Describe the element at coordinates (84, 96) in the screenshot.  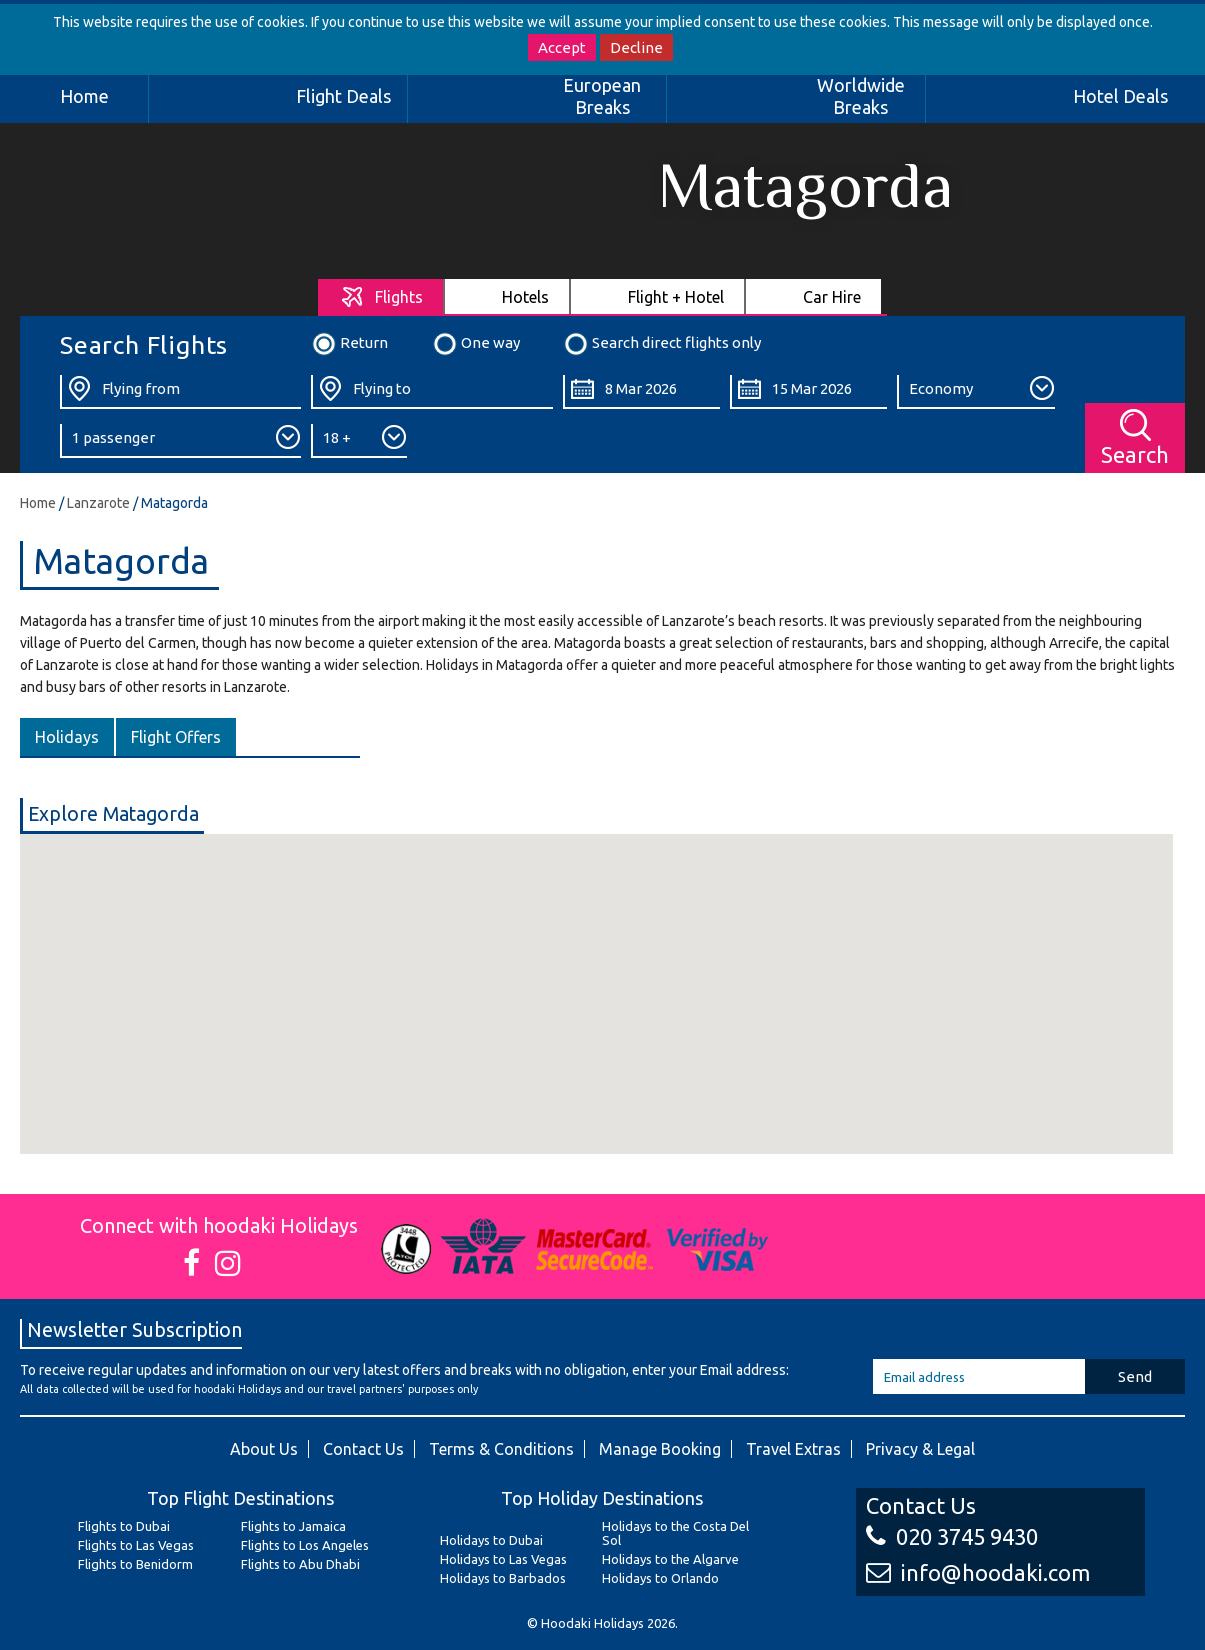
I see `Home` at that location.